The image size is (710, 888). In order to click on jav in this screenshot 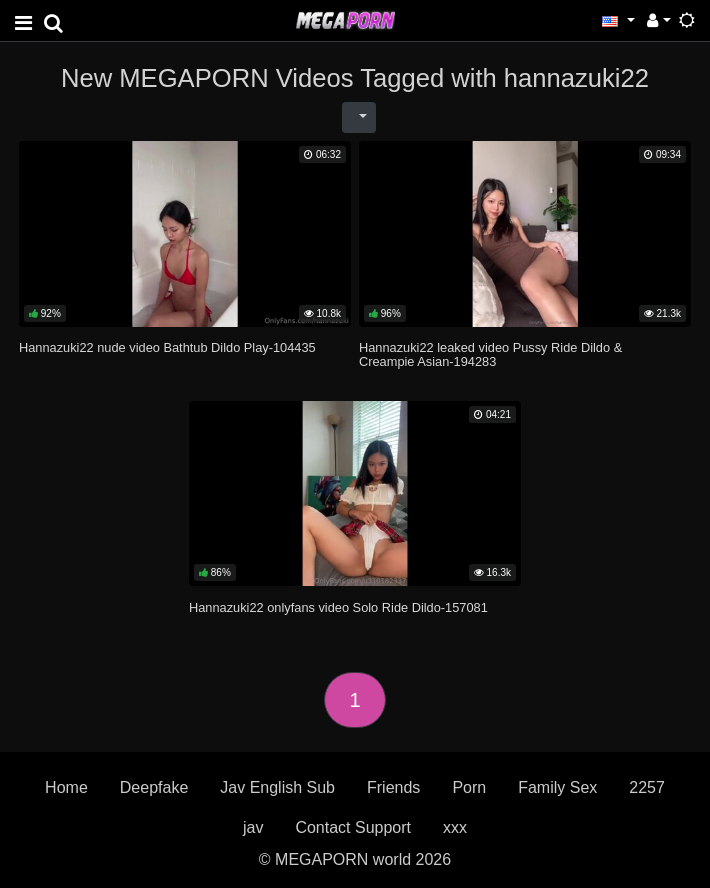, I will do `click(253, 827)`.